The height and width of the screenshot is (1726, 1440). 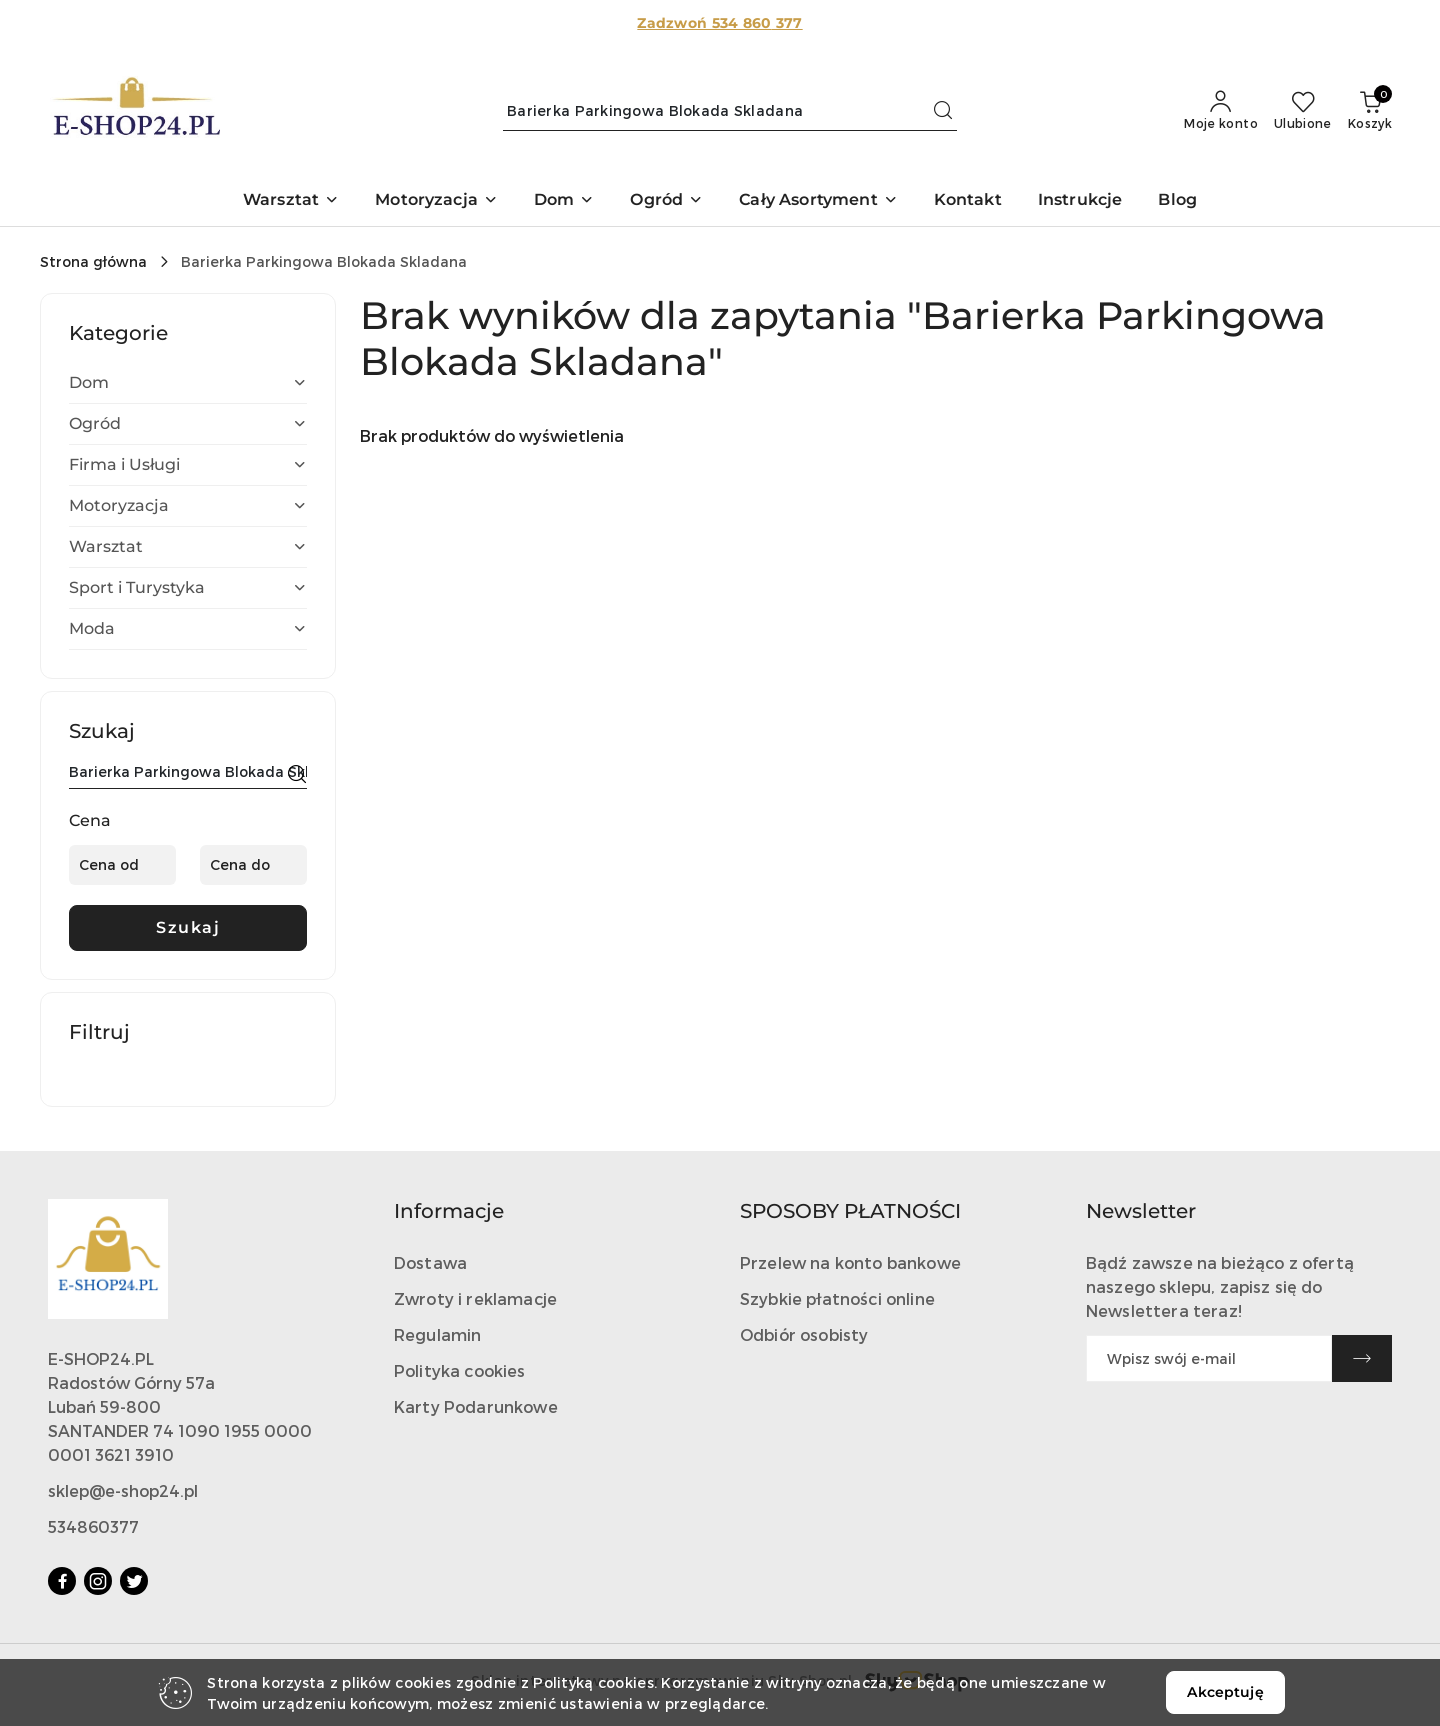 What do you see at coordinates (188, 927) in the screenshot?
I see `Szukaj` at bounding box center [188, 927].